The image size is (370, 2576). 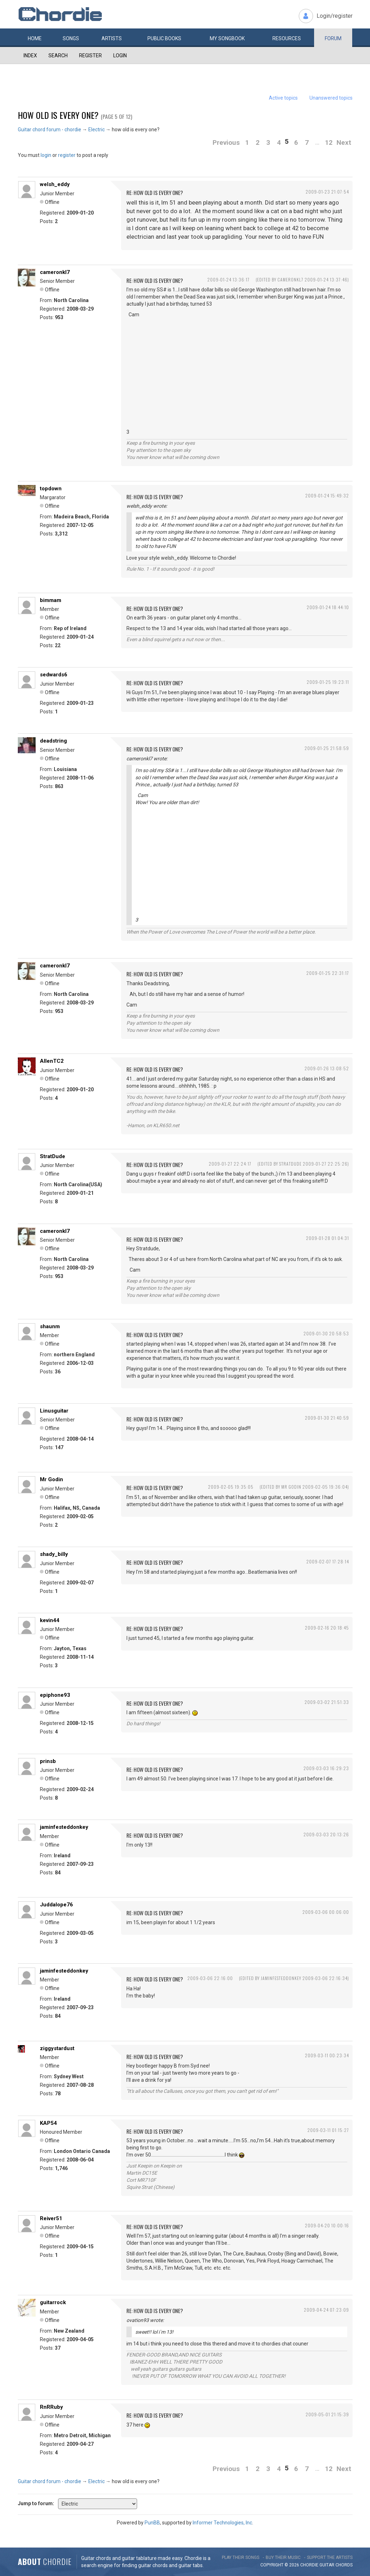 I want to click on Electric, so click(x=96, y=129).